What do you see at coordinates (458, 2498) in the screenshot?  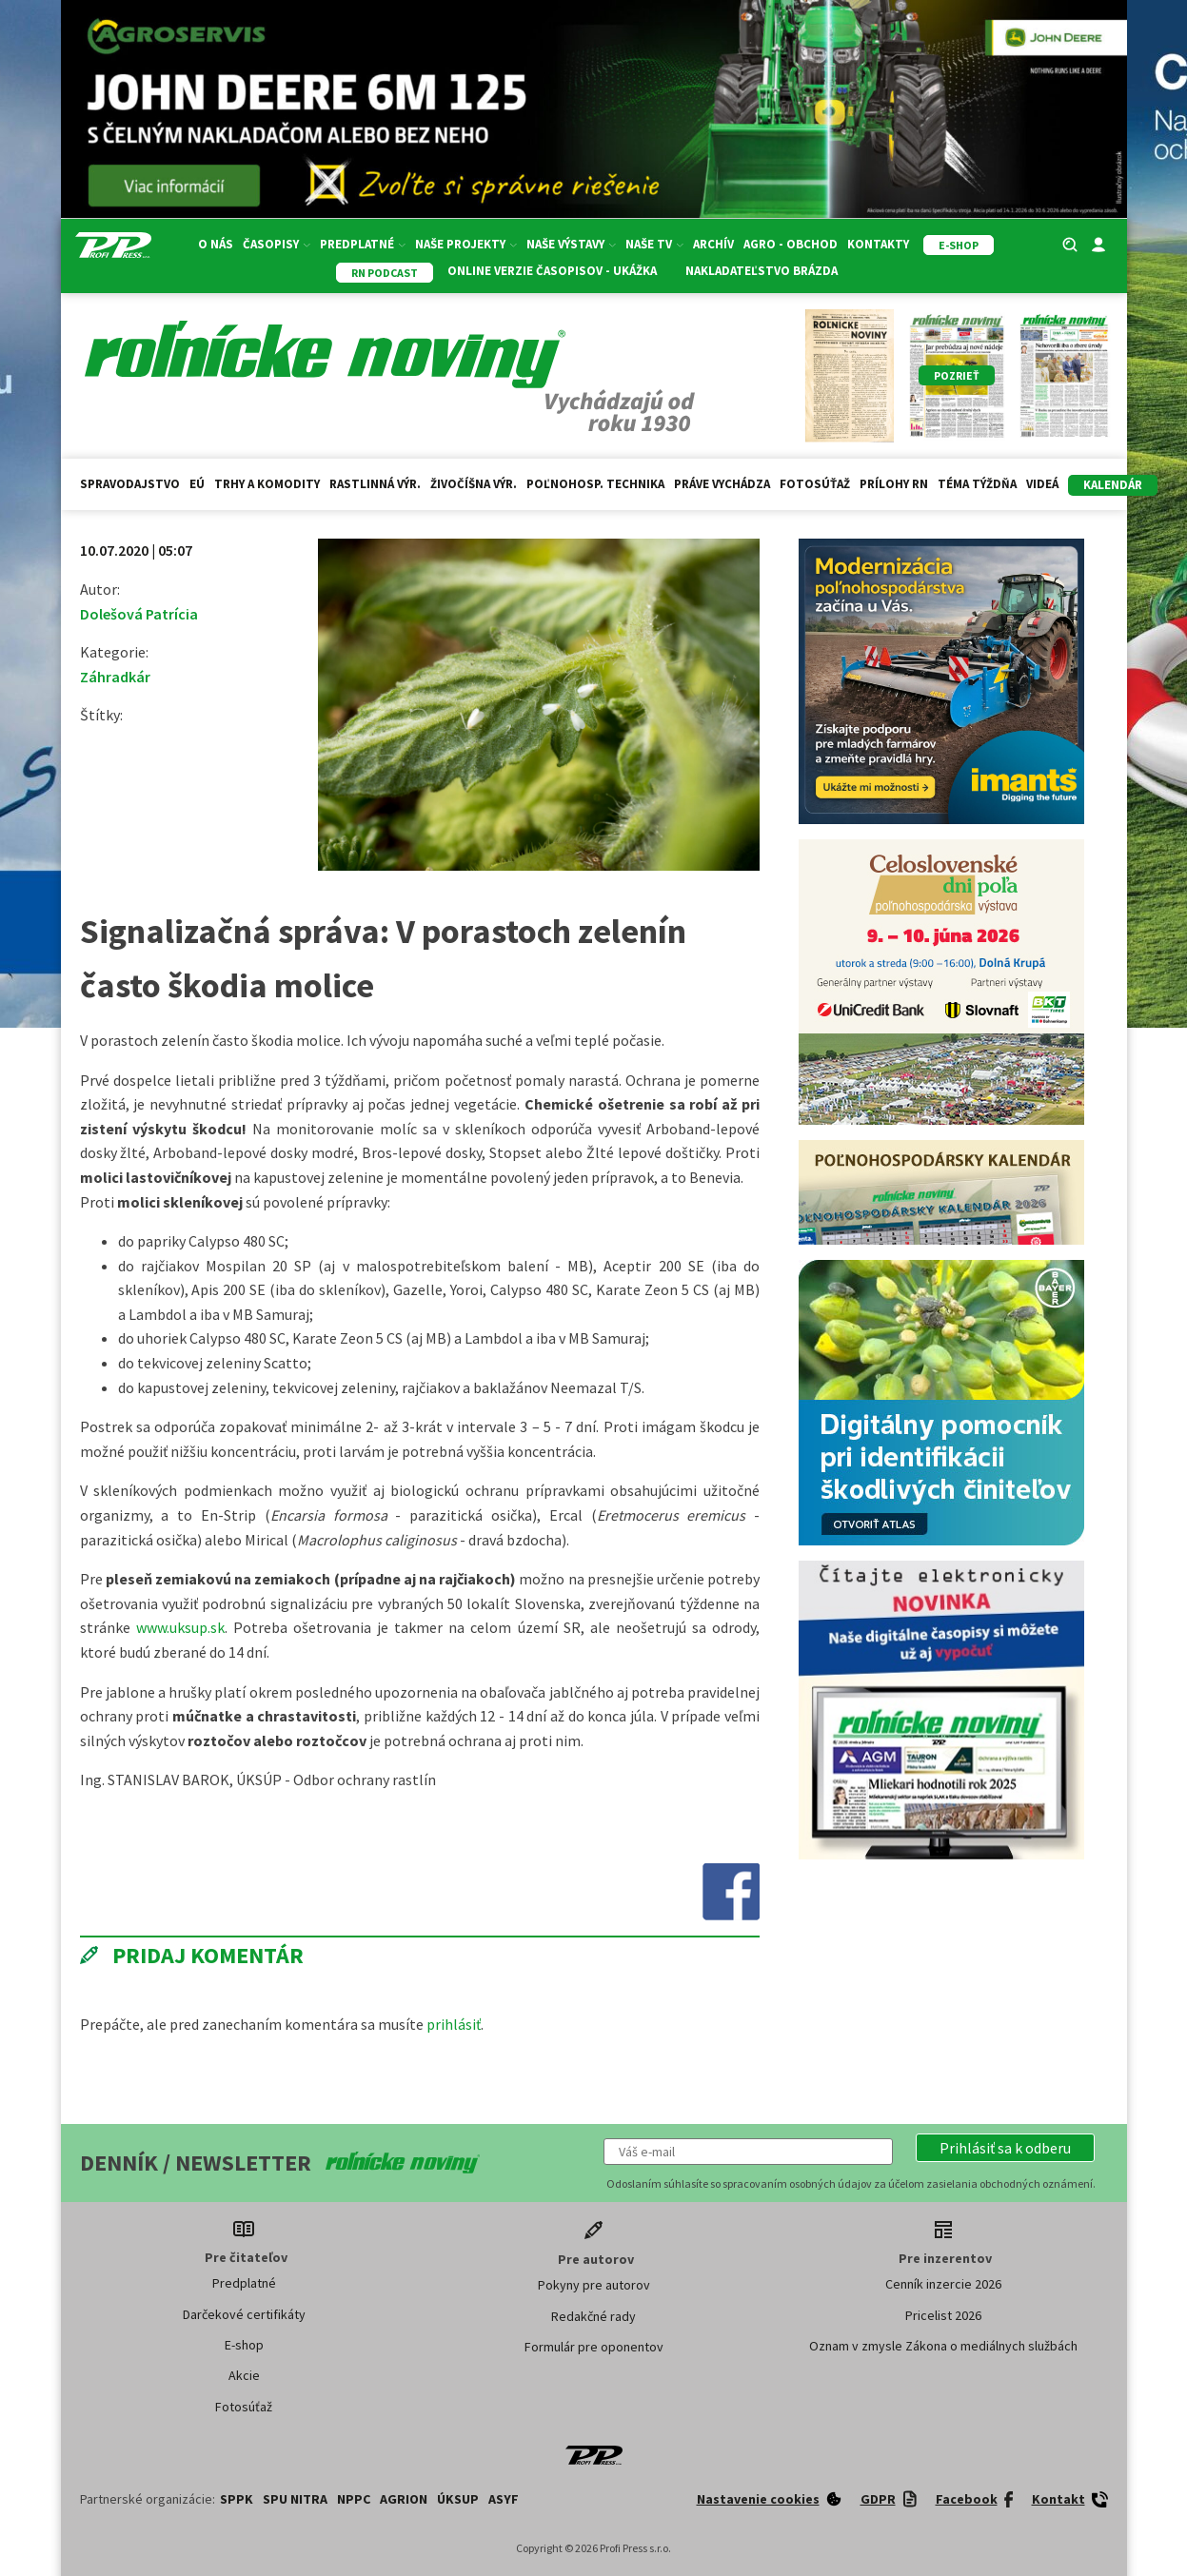 I see `ÚKSUP` at bounding box center [458, 2498].